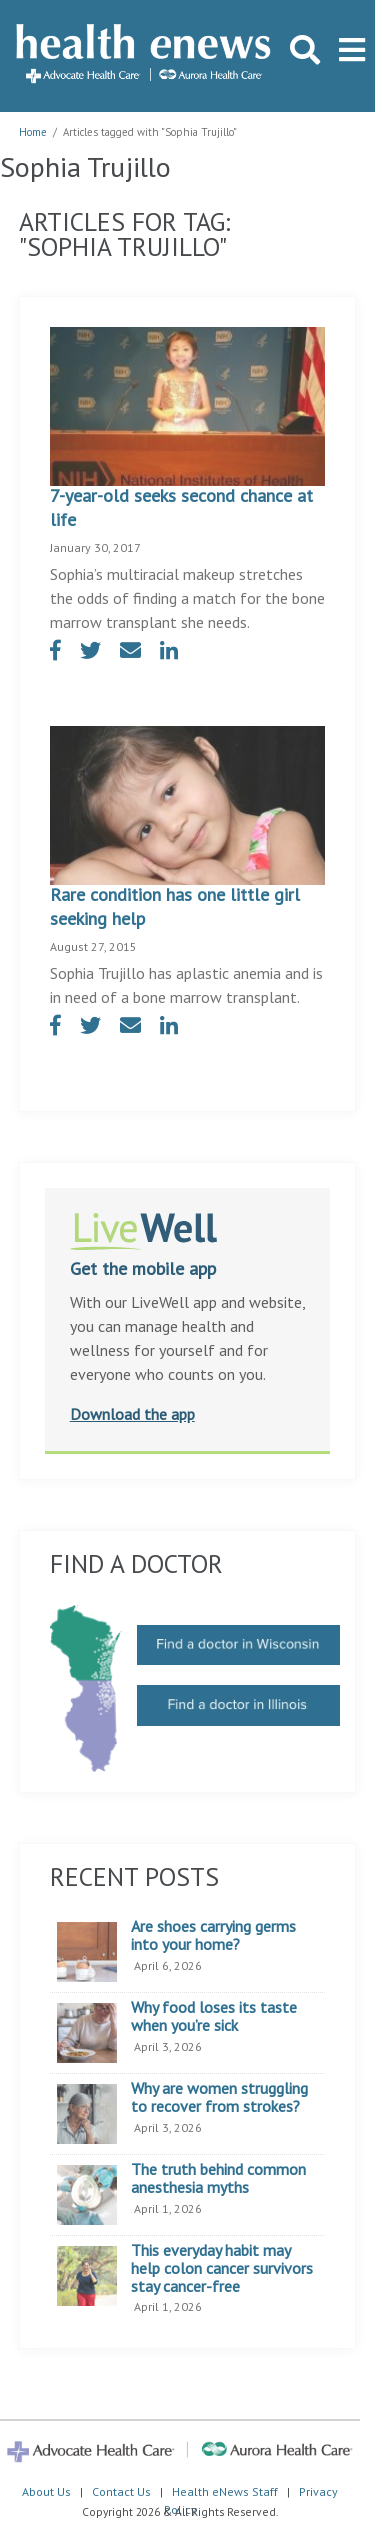 The height and width of the screenshot is (2541, 375). I want to click on Download the app, so click(132, 1414).